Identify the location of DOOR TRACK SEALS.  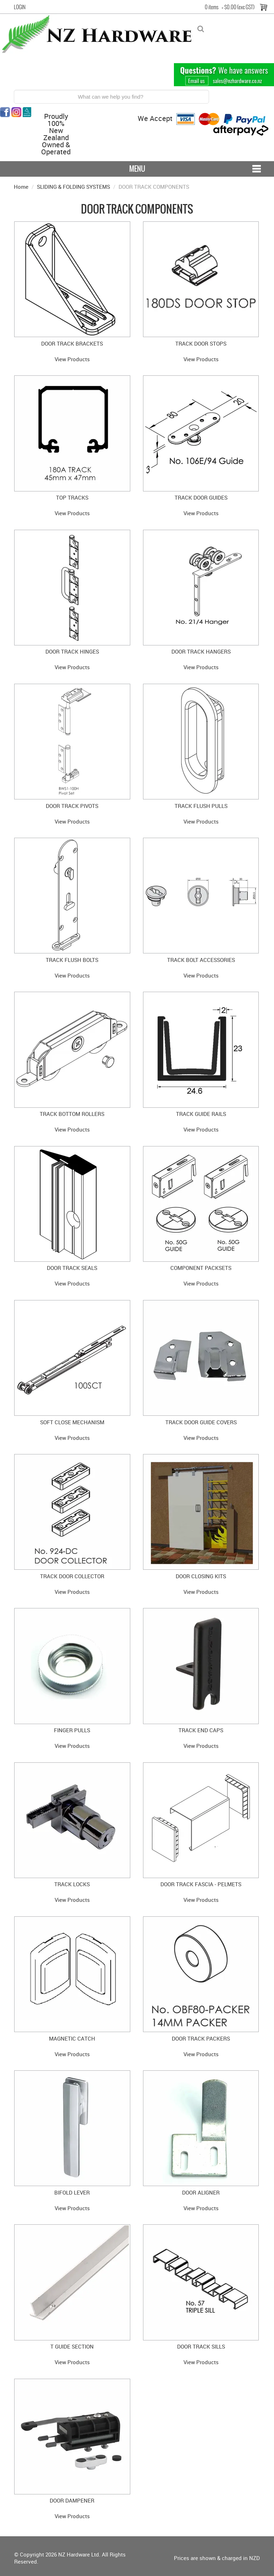
(72, 1267).